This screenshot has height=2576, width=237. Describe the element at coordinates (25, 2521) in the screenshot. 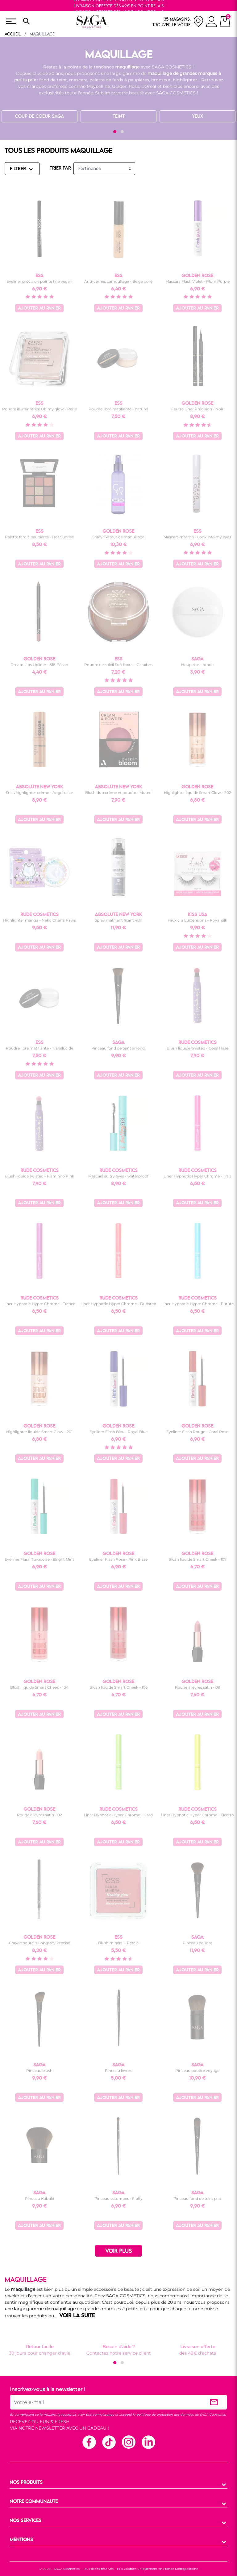

I see `NOS SERVICES` at that location.